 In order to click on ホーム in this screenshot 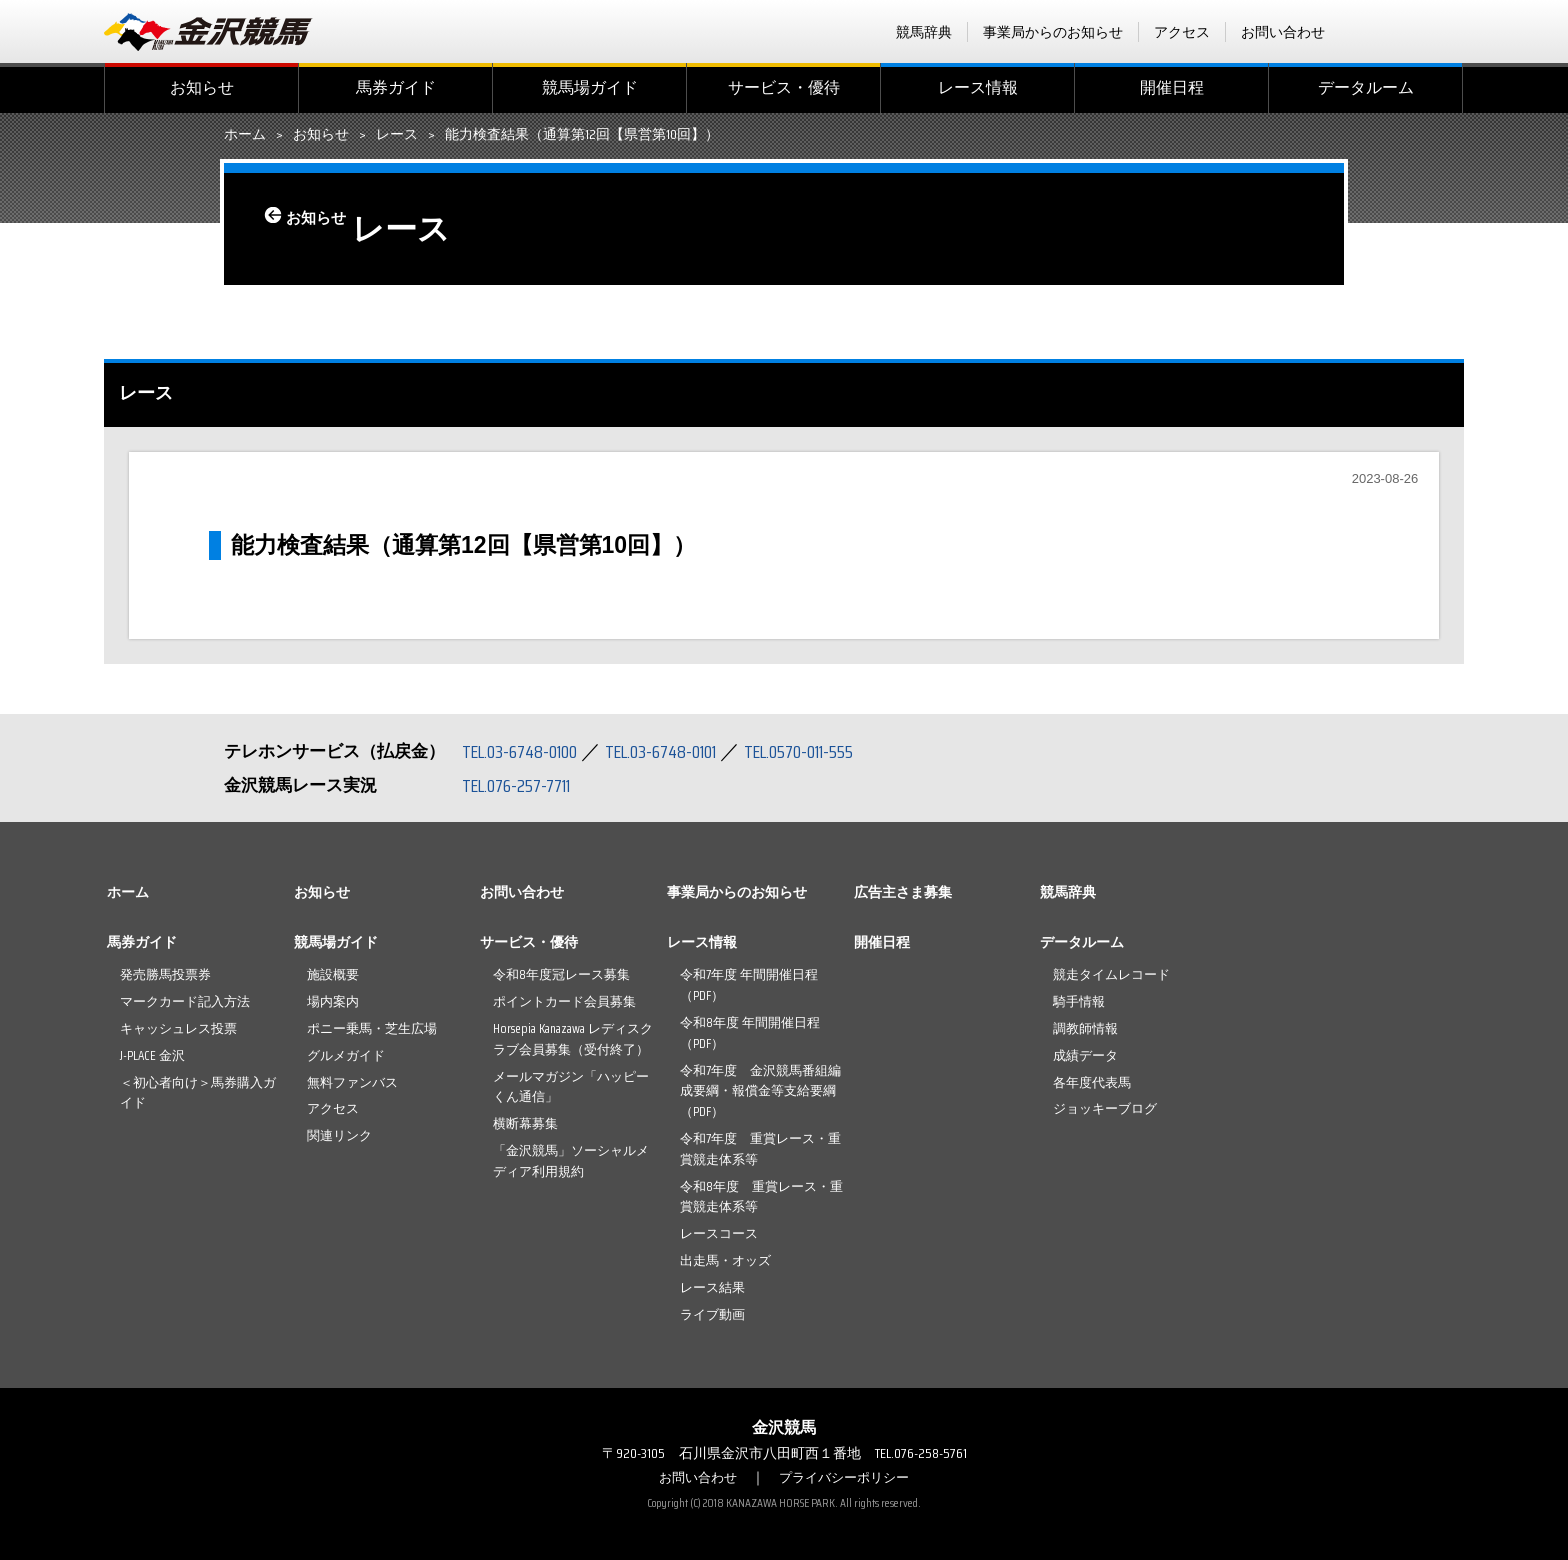, I will do `click(245, 135)`.